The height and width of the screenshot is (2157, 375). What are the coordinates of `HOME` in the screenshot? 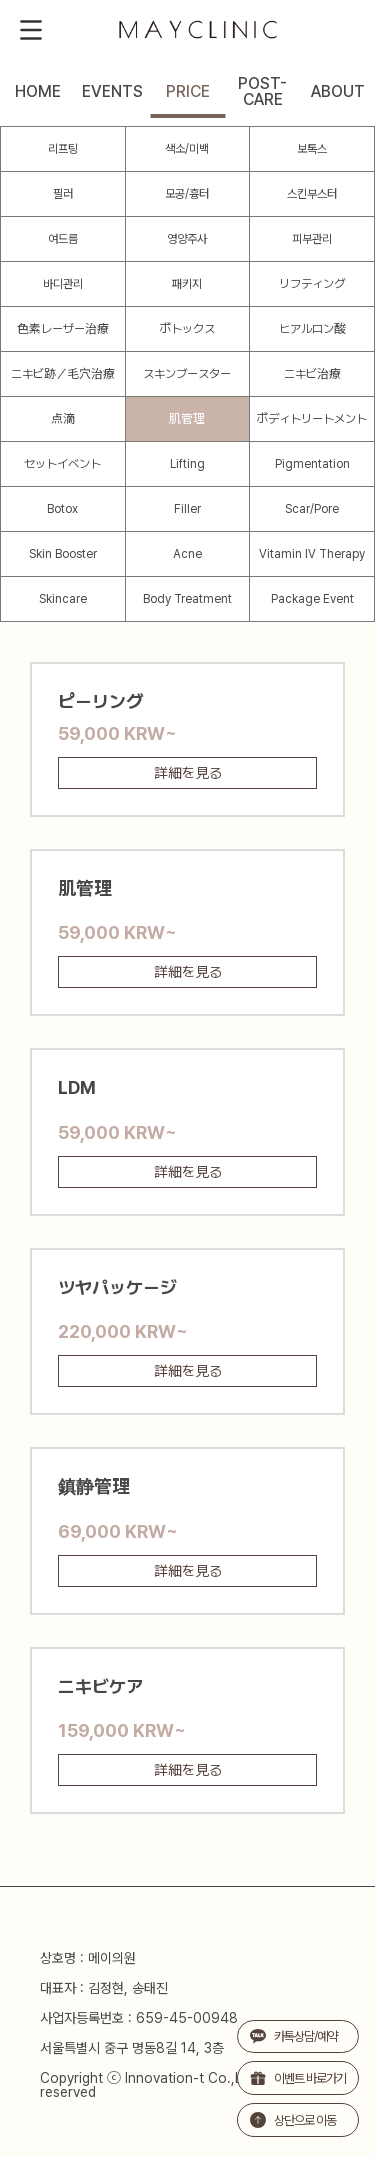 It's located at (38, 92).